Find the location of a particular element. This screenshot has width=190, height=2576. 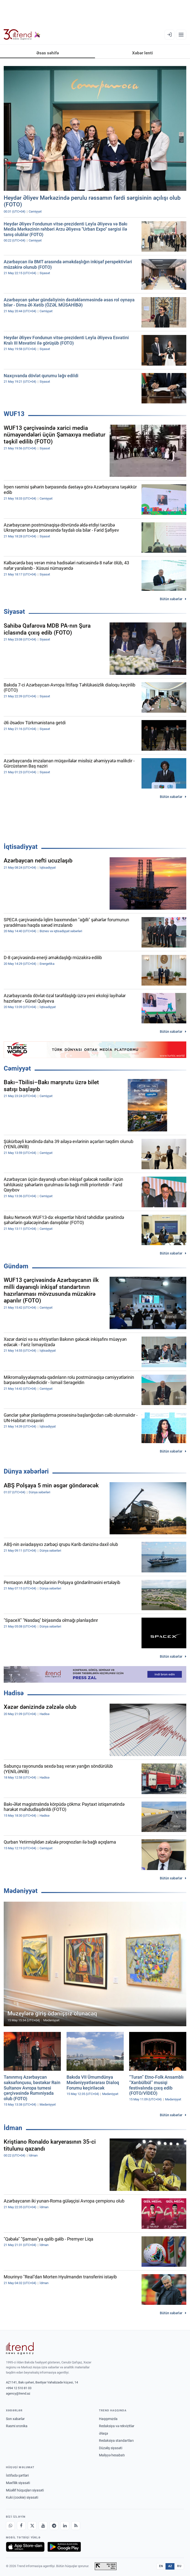

EN is located at coordinates (161, 2566).